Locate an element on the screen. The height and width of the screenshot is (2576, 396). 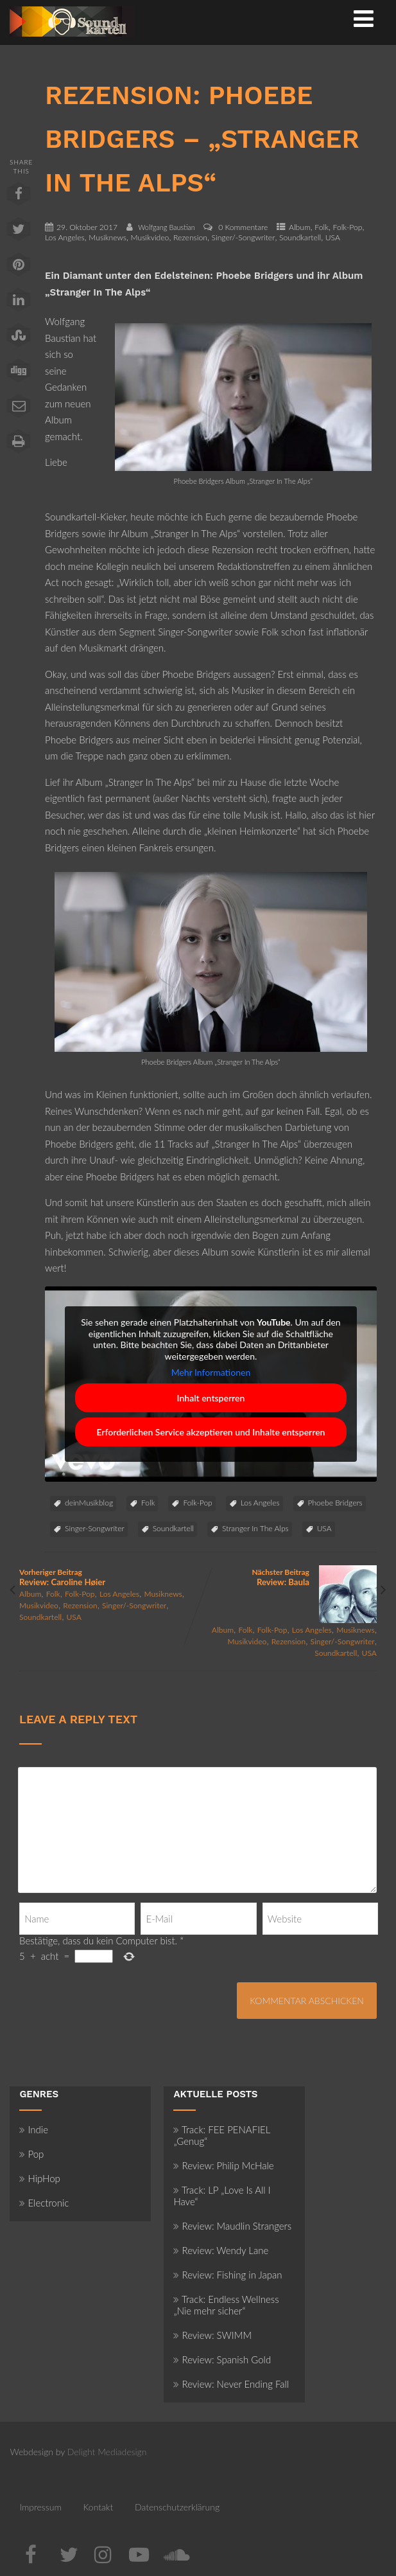
HipHop is located at coordinates (39, 2178).